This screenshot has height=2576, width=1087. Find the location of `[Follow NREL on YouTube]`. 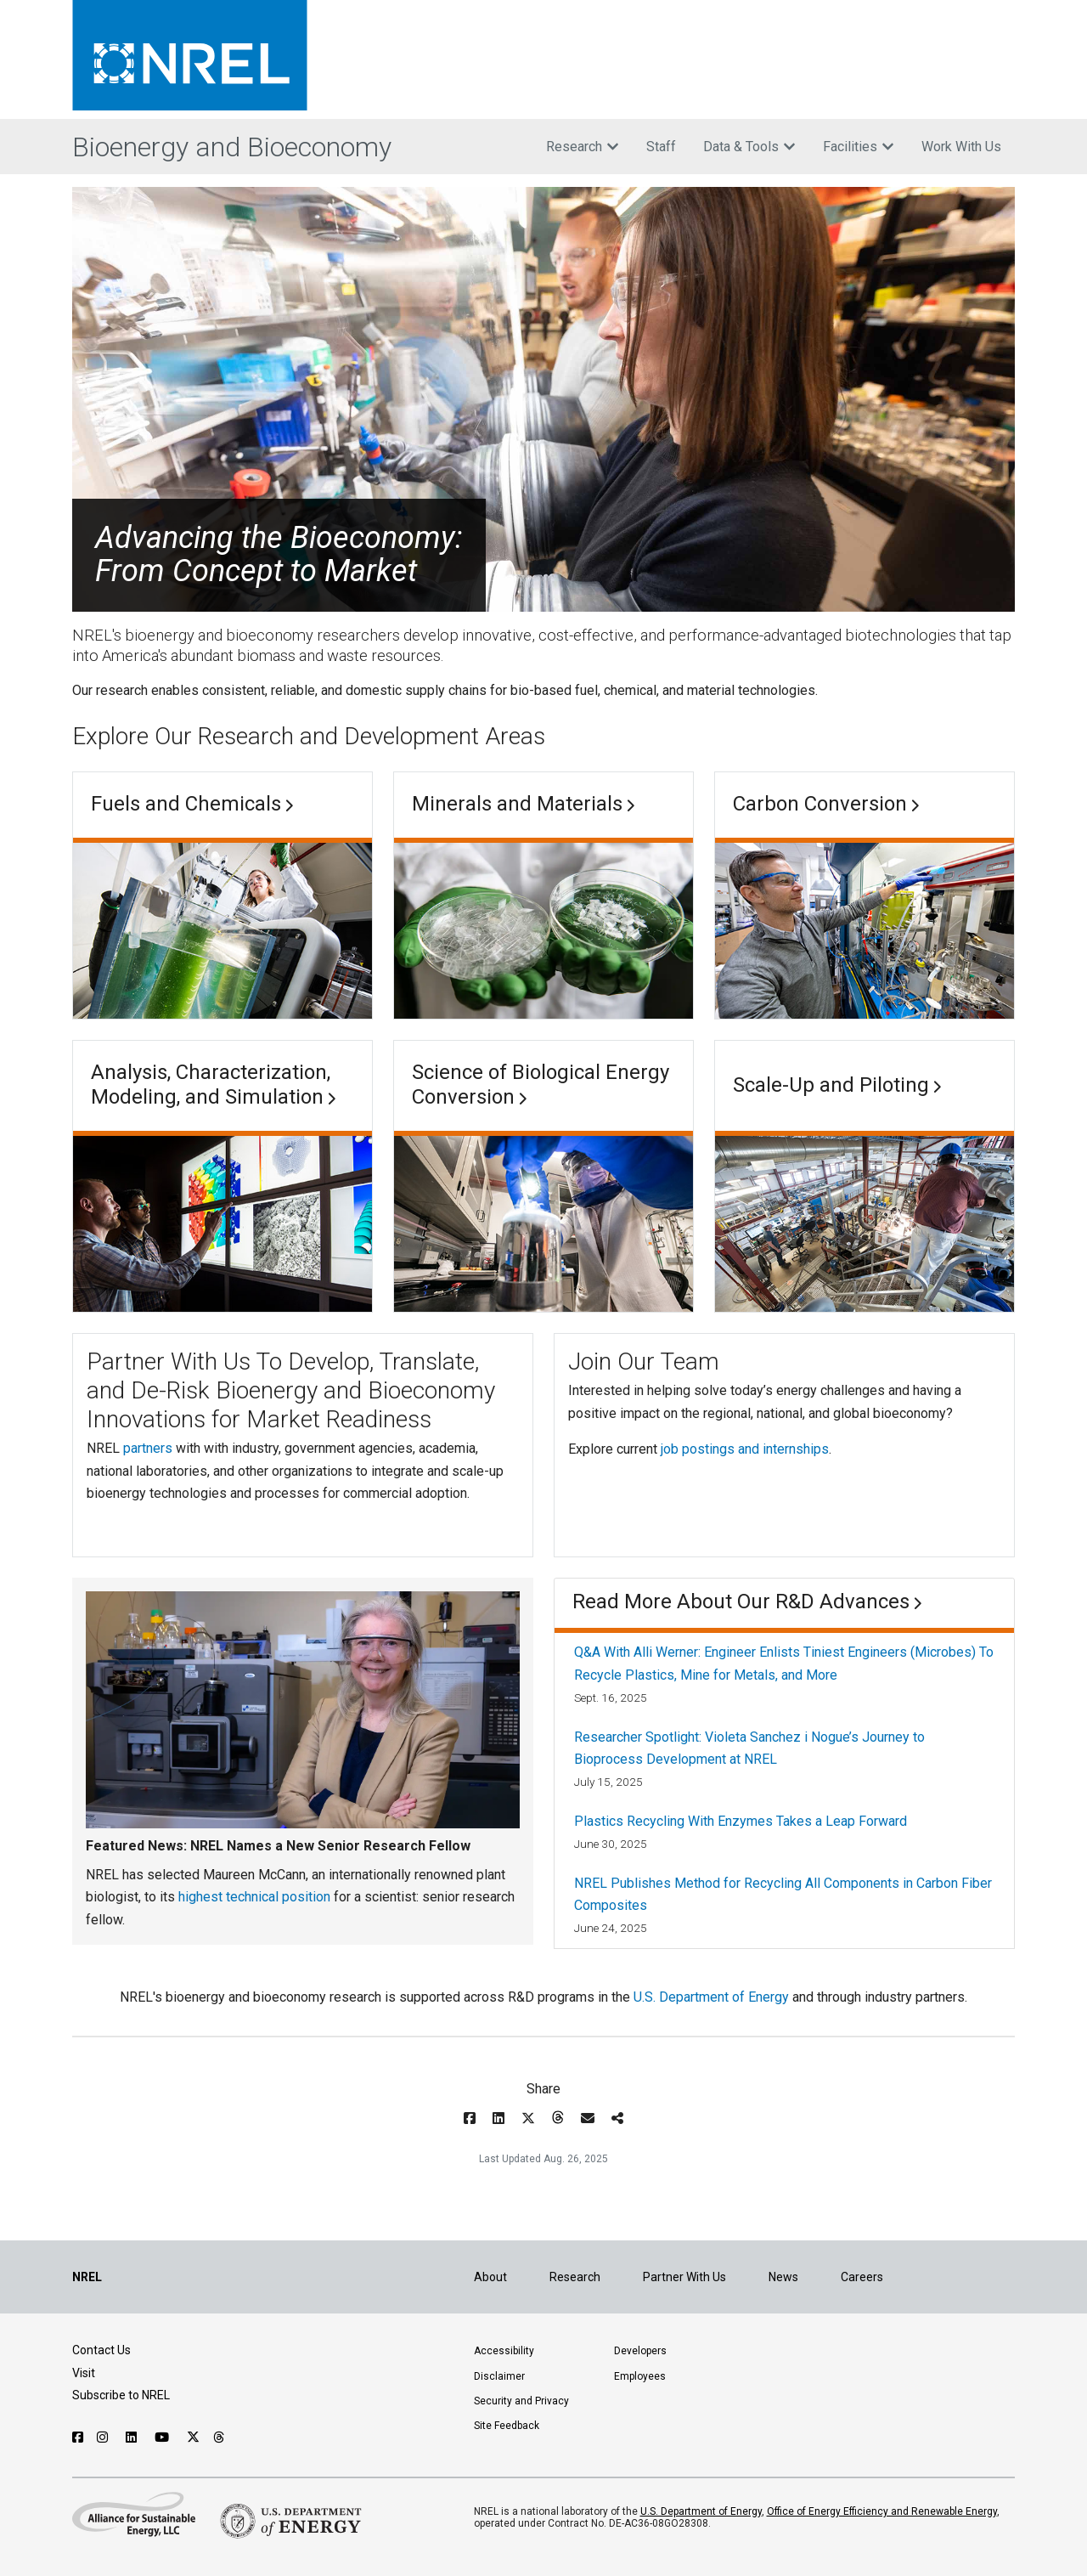

[Follow NREL on YouTube] is located at coordinates (164, 2437).